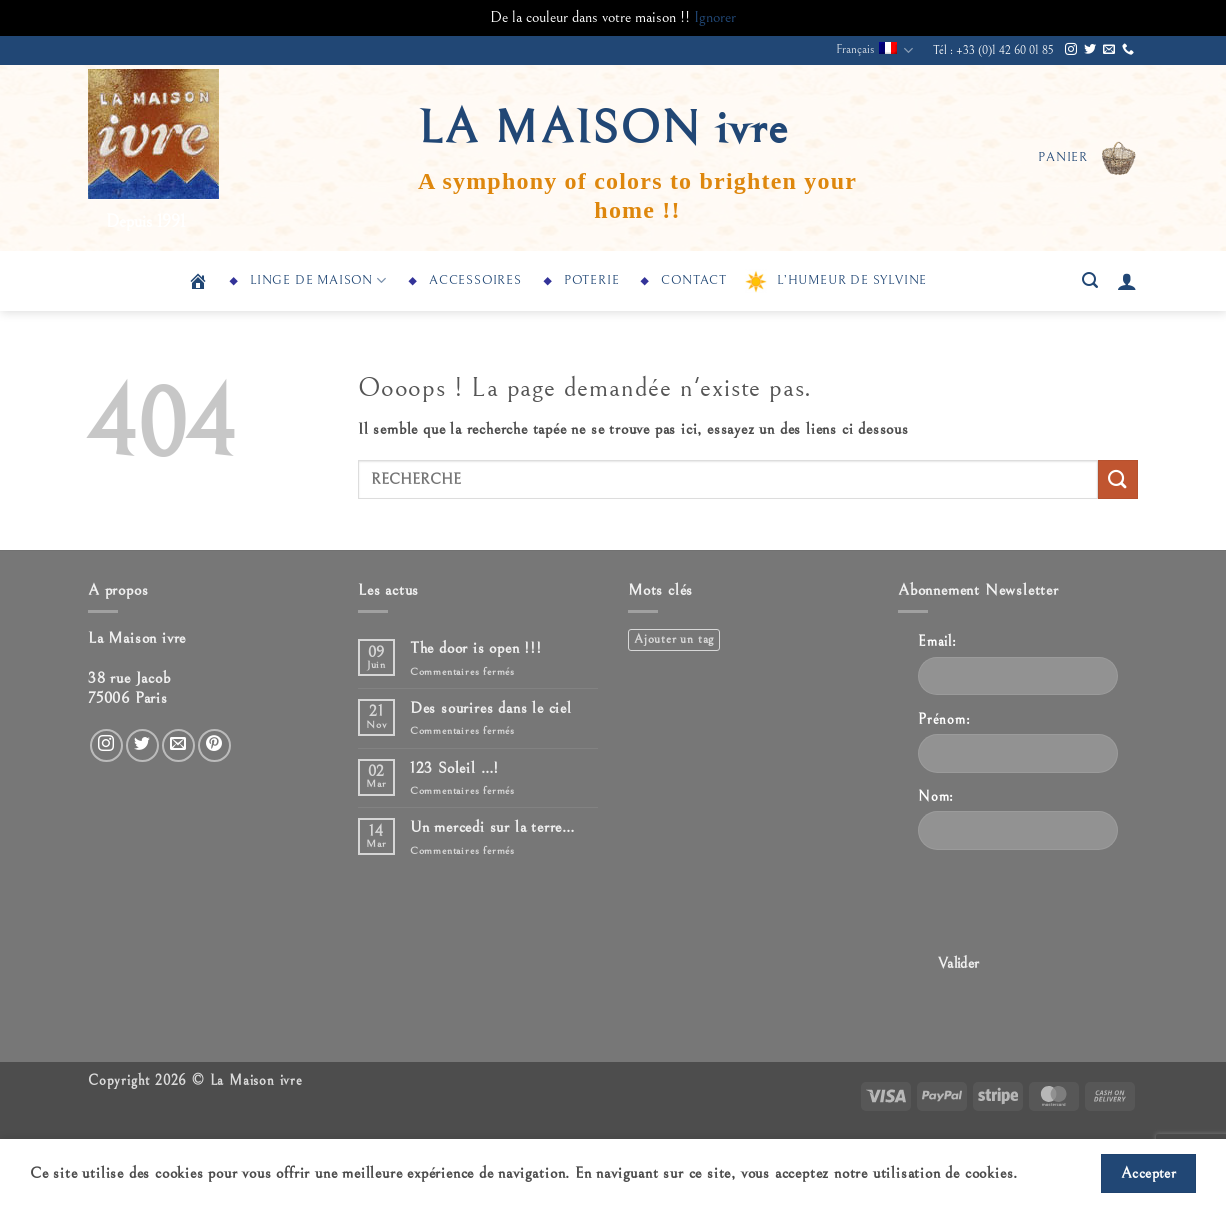  What do you see at coordinates (937, 641) in the screenshot?
I see `Email:` at bounding box center [937, 641].